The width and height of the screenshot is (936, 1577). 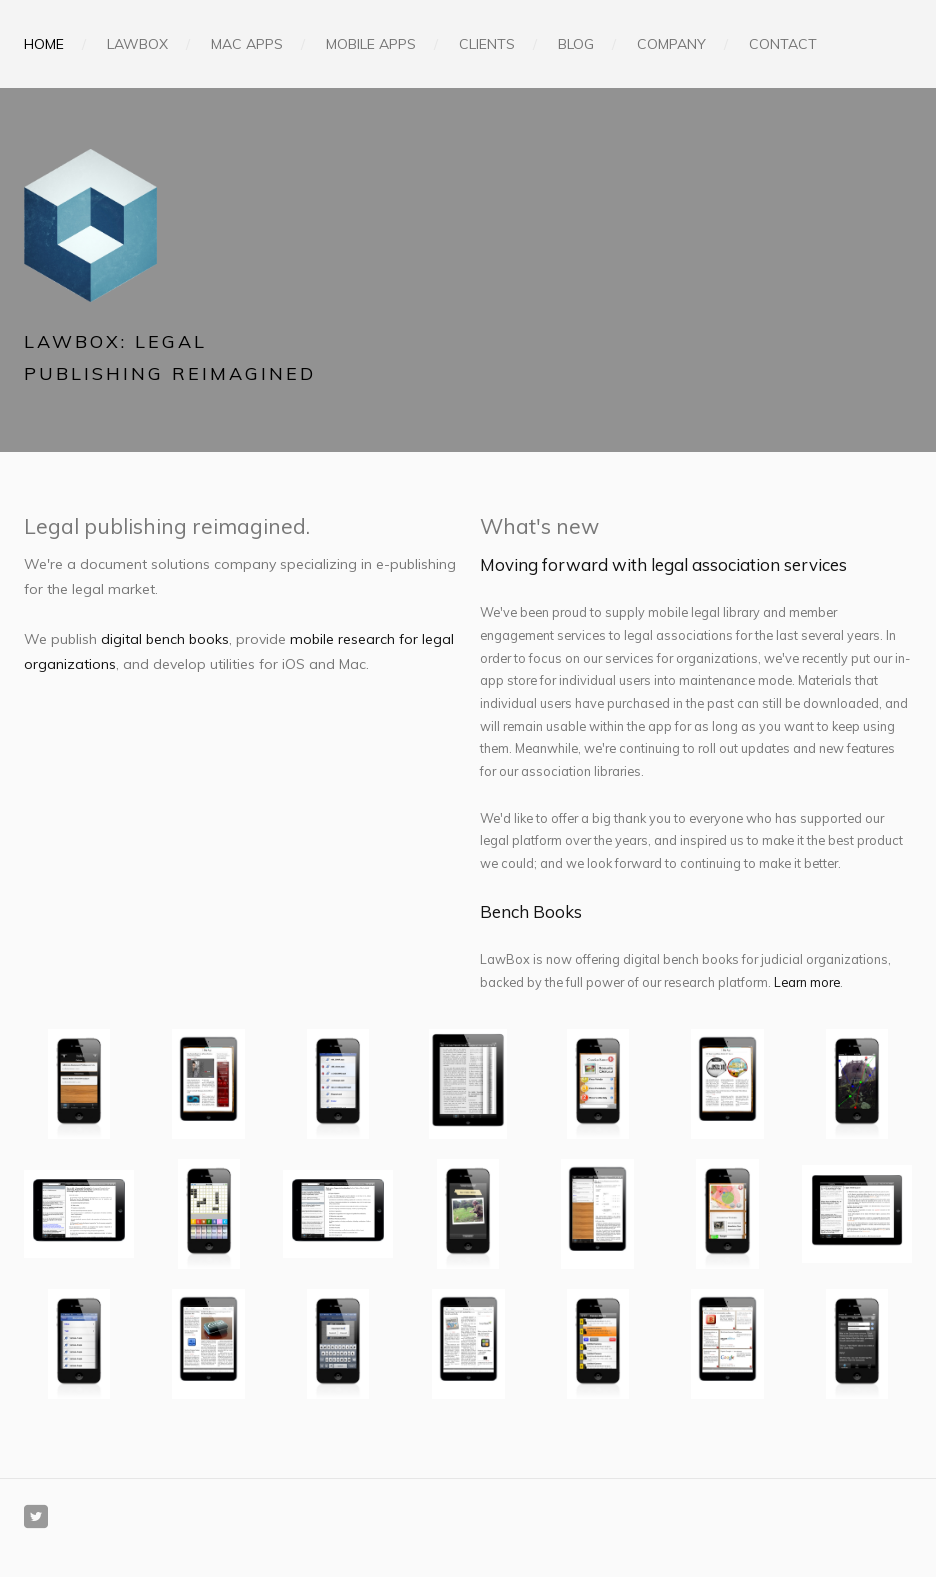 What do you see at coordinates (783, 44) in the screenshot?
I see `Contact` at bounding box center [783, 44].